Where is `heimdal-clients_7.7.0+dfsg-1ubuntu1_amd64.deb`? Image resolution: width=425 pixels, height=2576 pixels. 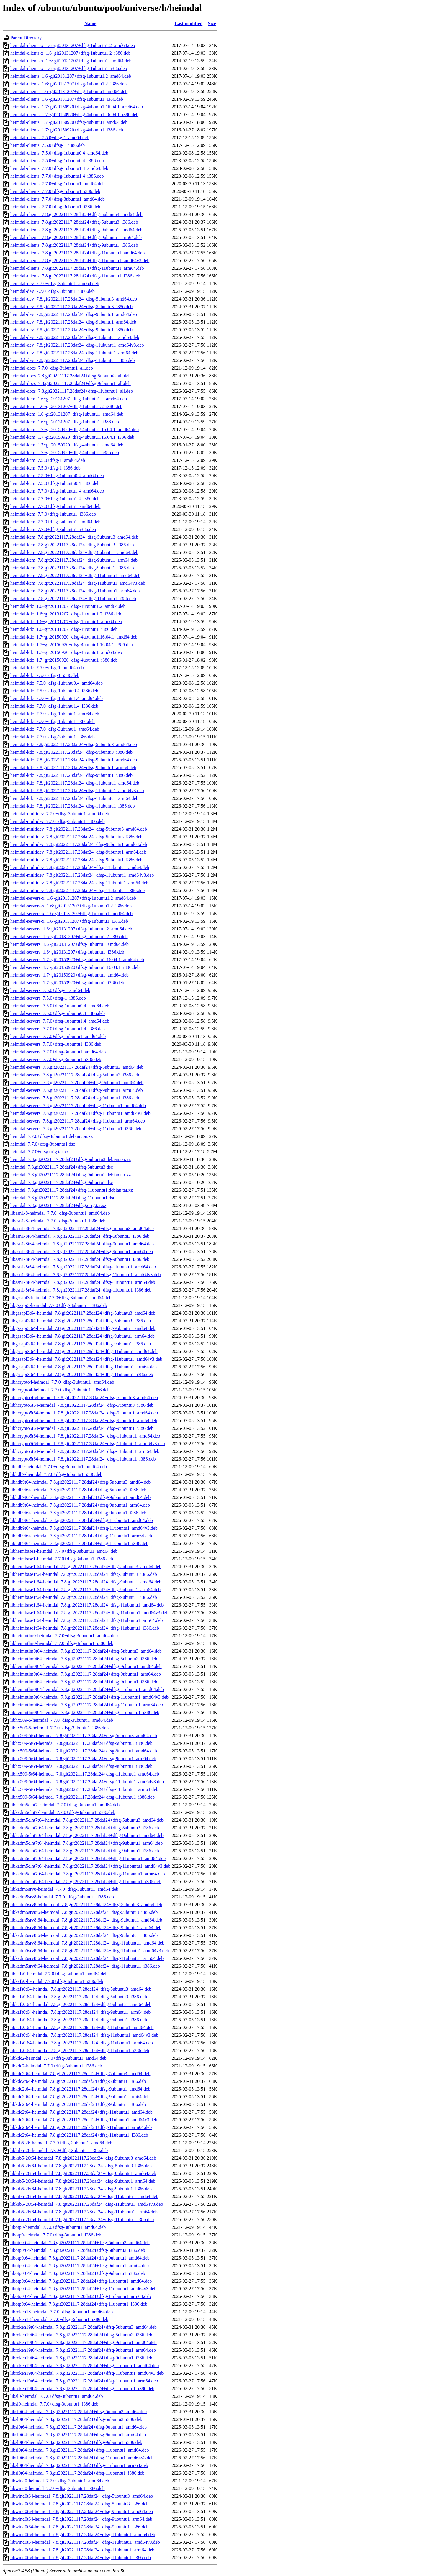 heimdal-clients_7.7.0+dfsg-1ubuntu1_amd64.deb is located at coordinates (57, 183).